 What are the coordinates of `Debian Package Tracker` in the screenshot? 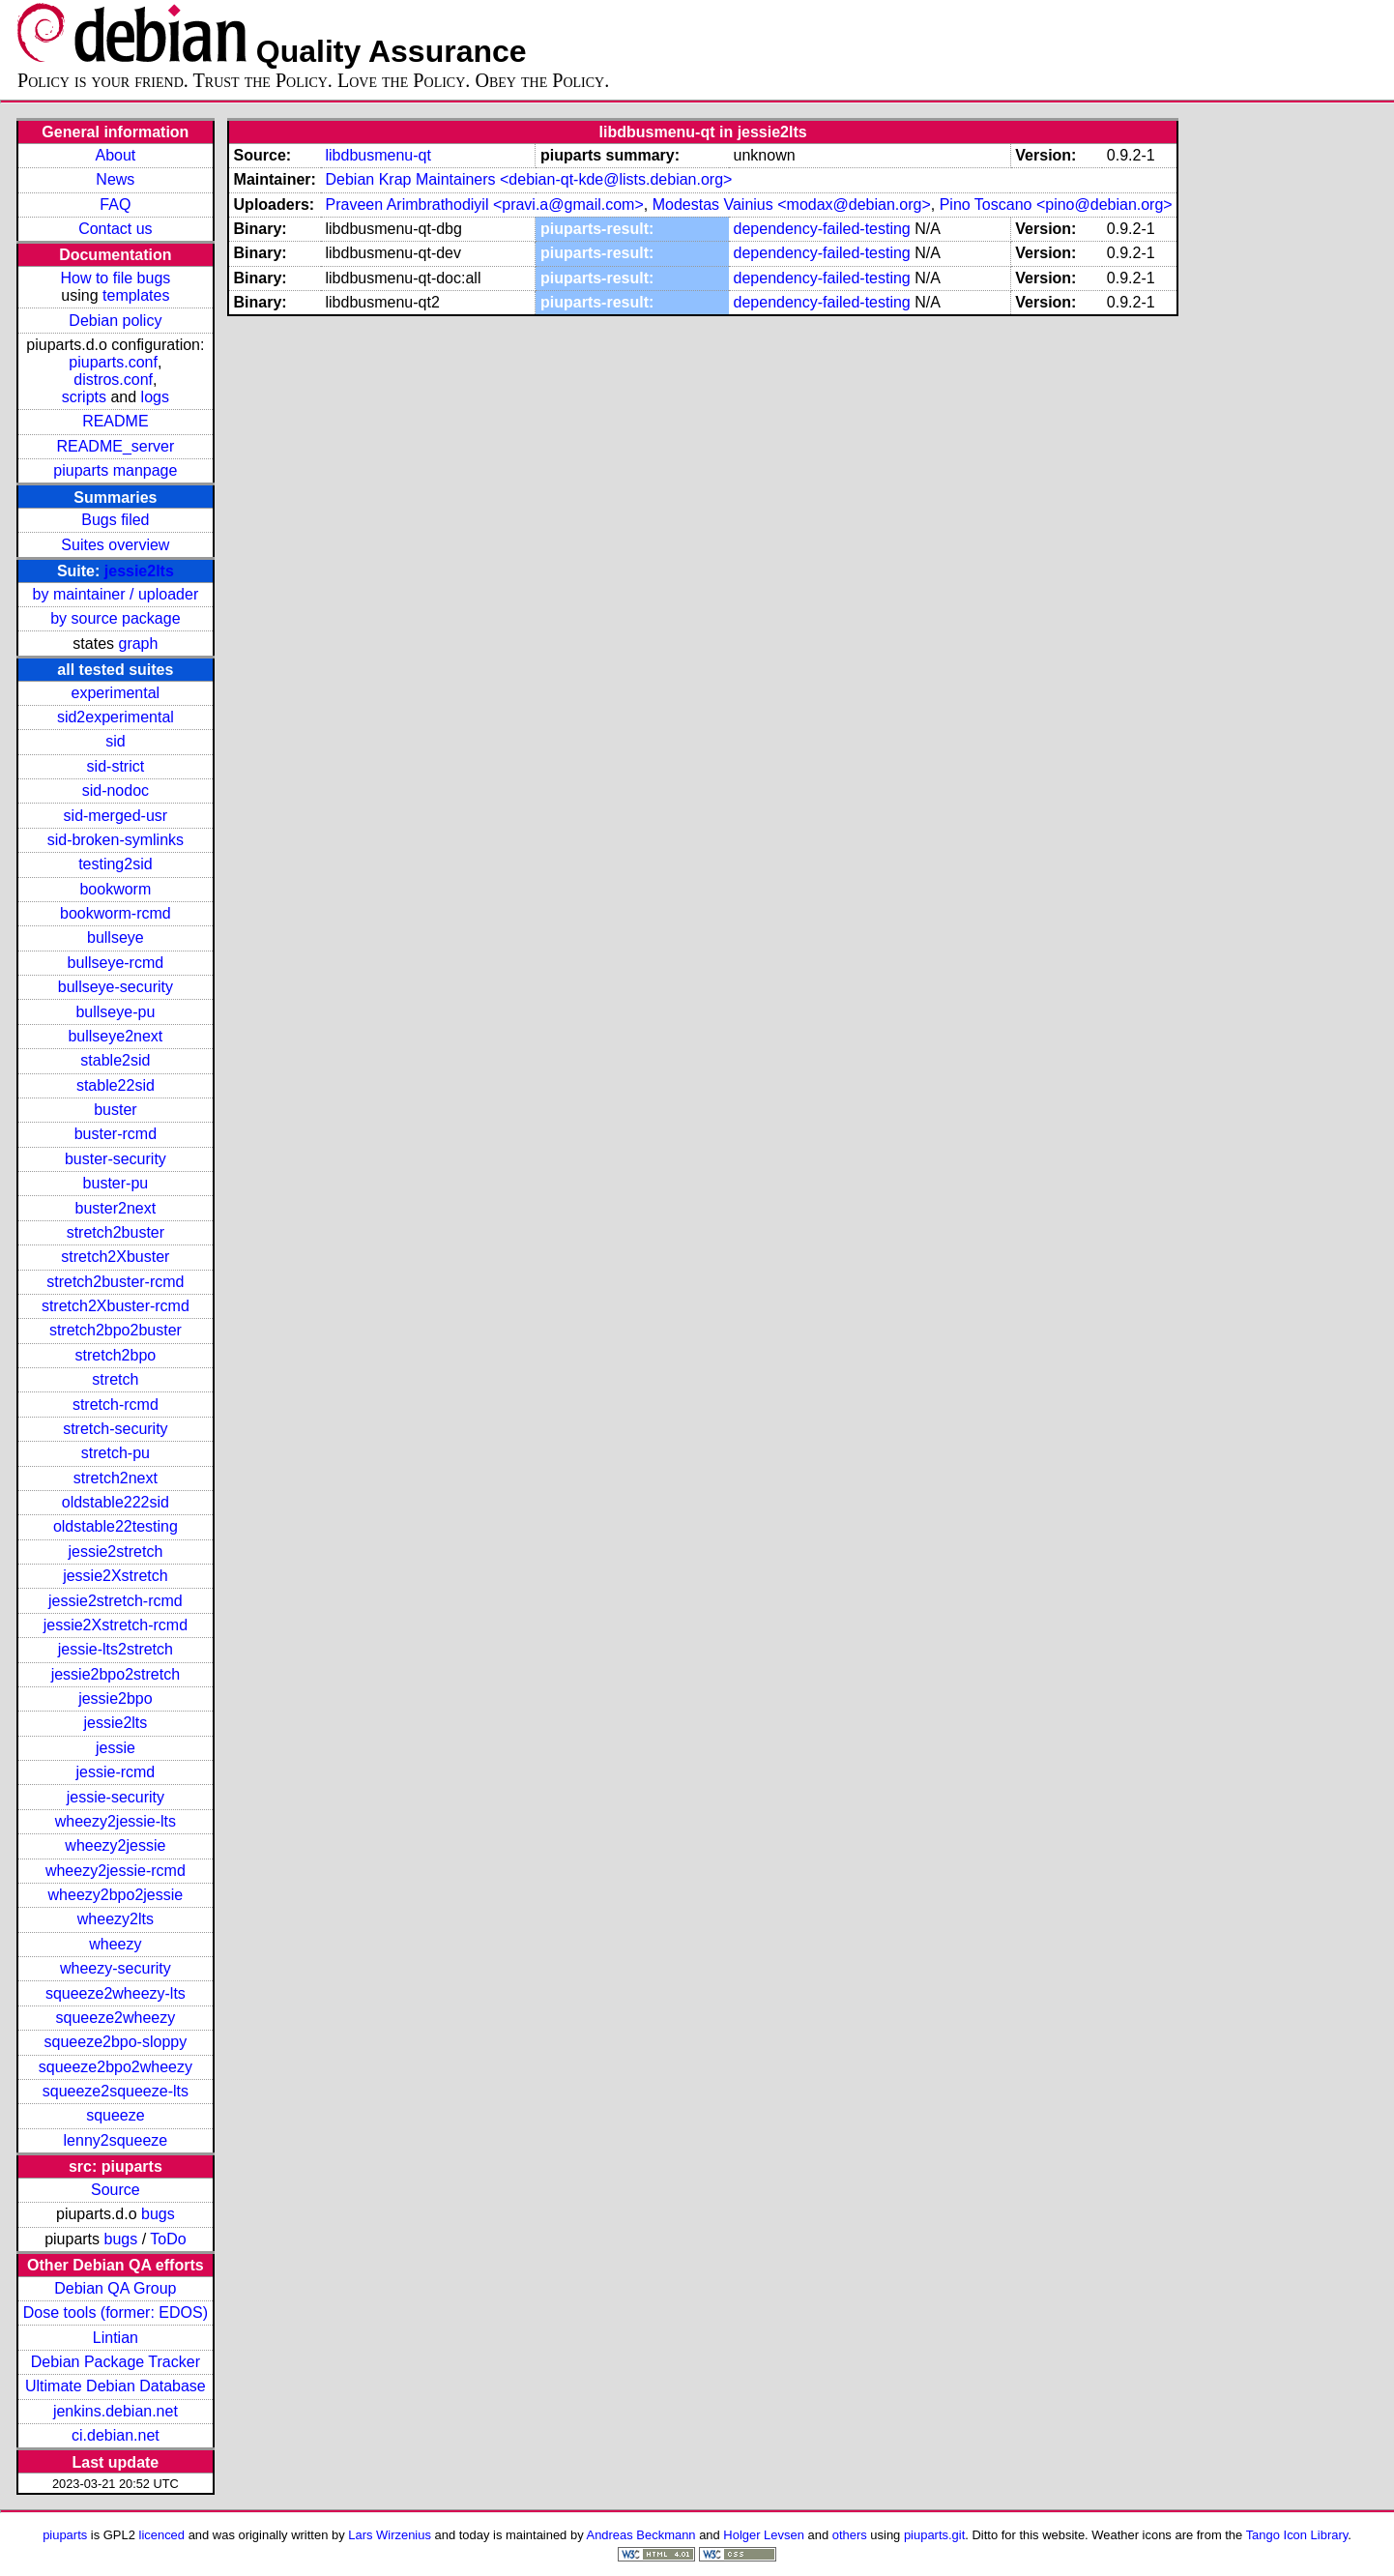 It's located at (115, 2362).